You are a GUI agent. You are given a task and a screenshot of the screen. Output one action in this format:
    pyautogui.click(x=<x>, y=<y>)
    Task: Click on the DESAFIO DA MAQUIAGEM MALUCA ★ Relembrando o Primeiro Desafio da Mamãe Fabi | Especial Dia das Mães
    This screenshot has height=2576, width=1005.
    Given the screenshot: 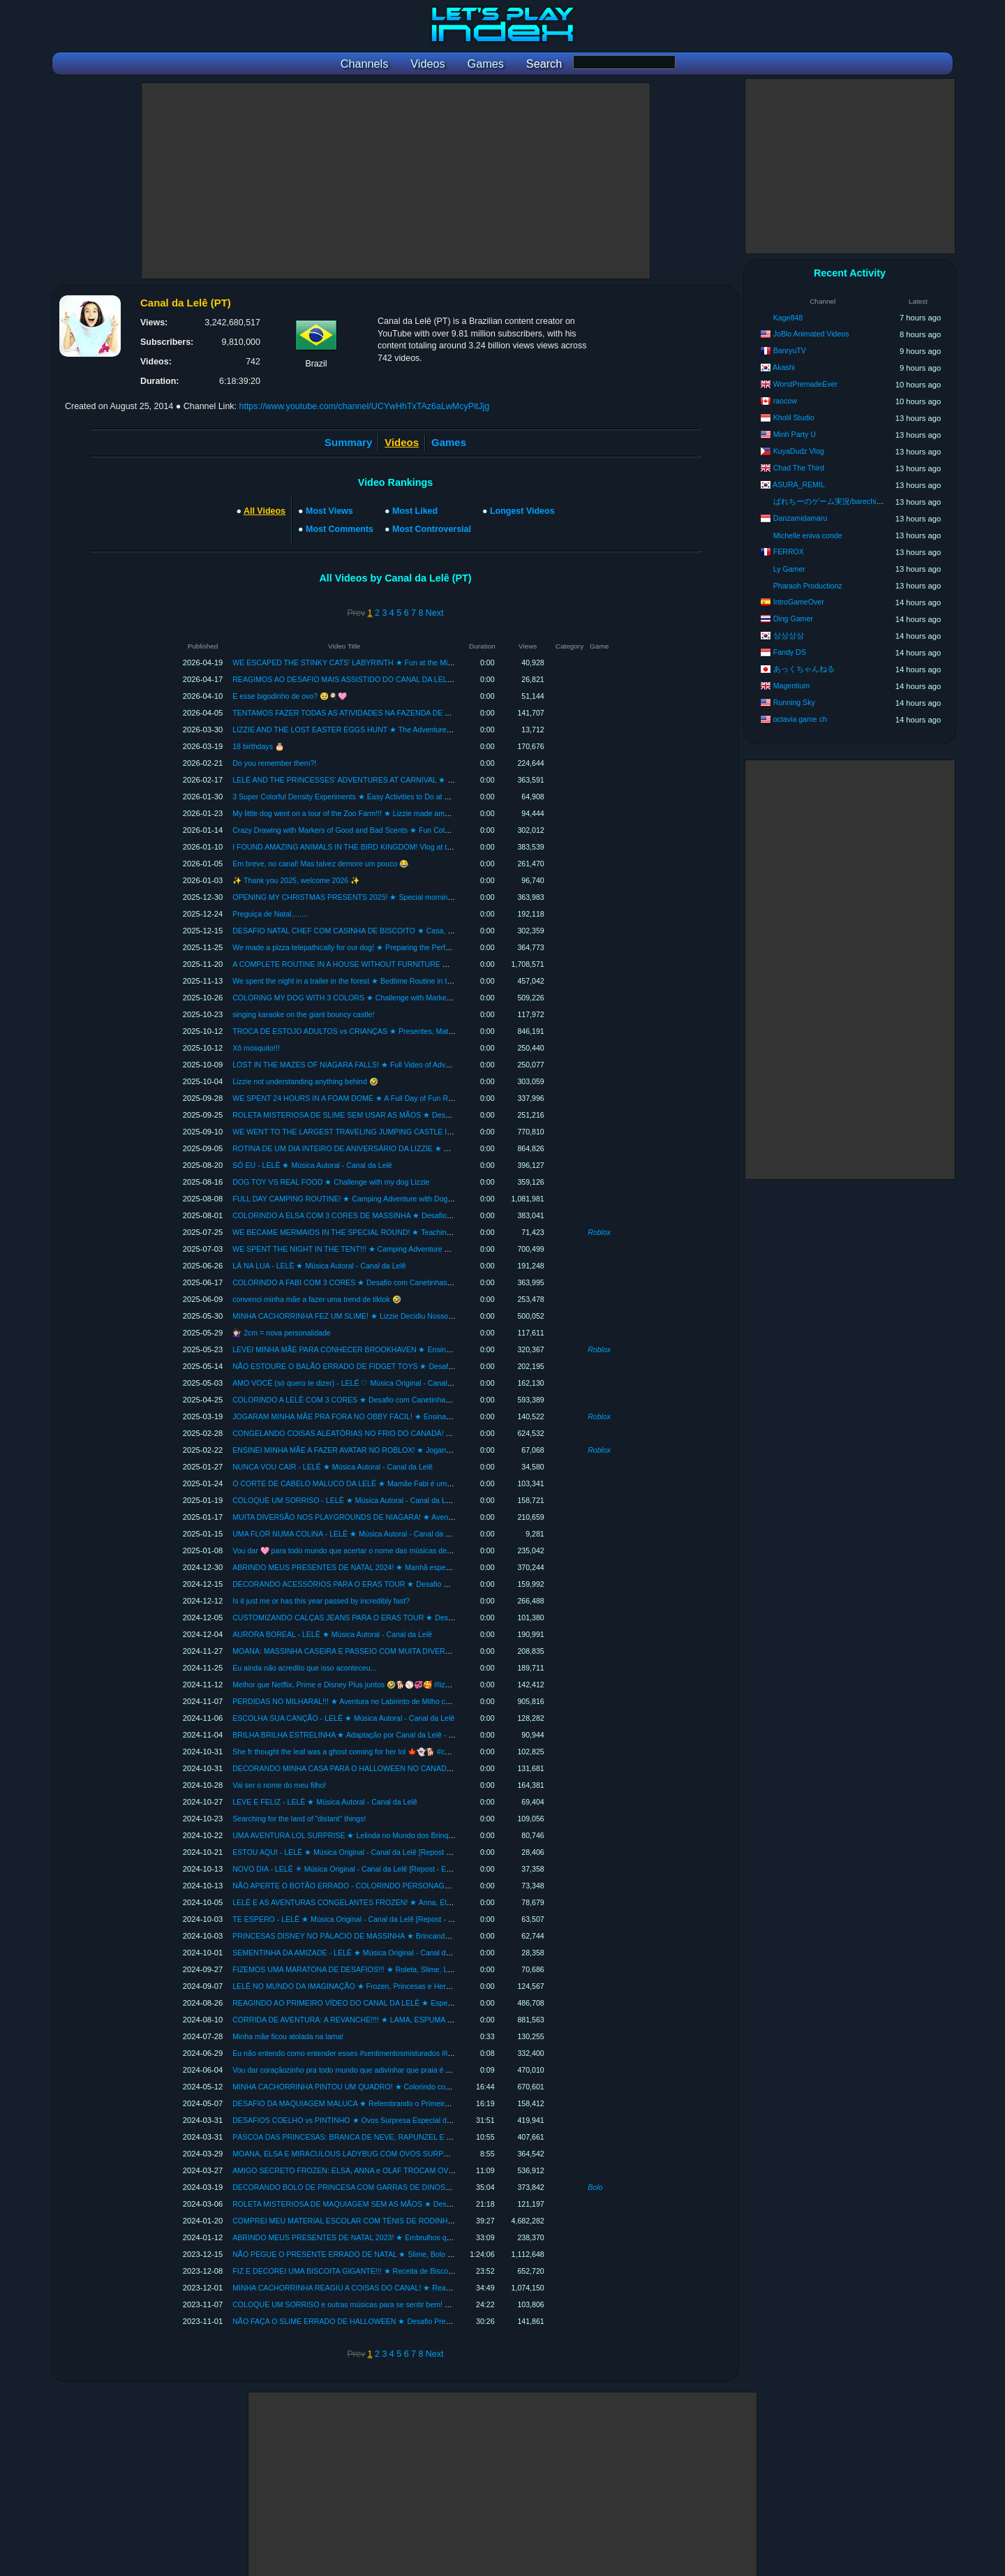 What is the action you would take?
    pyautogui.click(x=421, y=2103)
    